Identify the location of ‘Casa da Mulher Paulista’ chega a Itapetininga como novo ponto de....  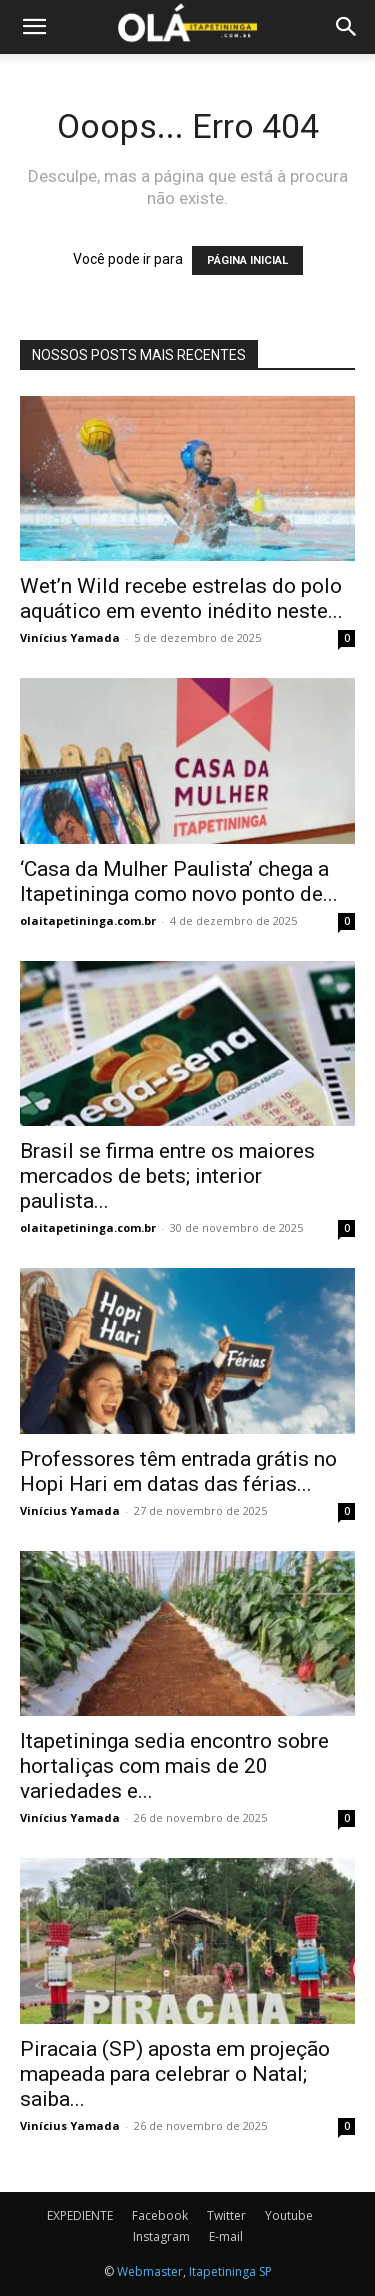
(179, 881).